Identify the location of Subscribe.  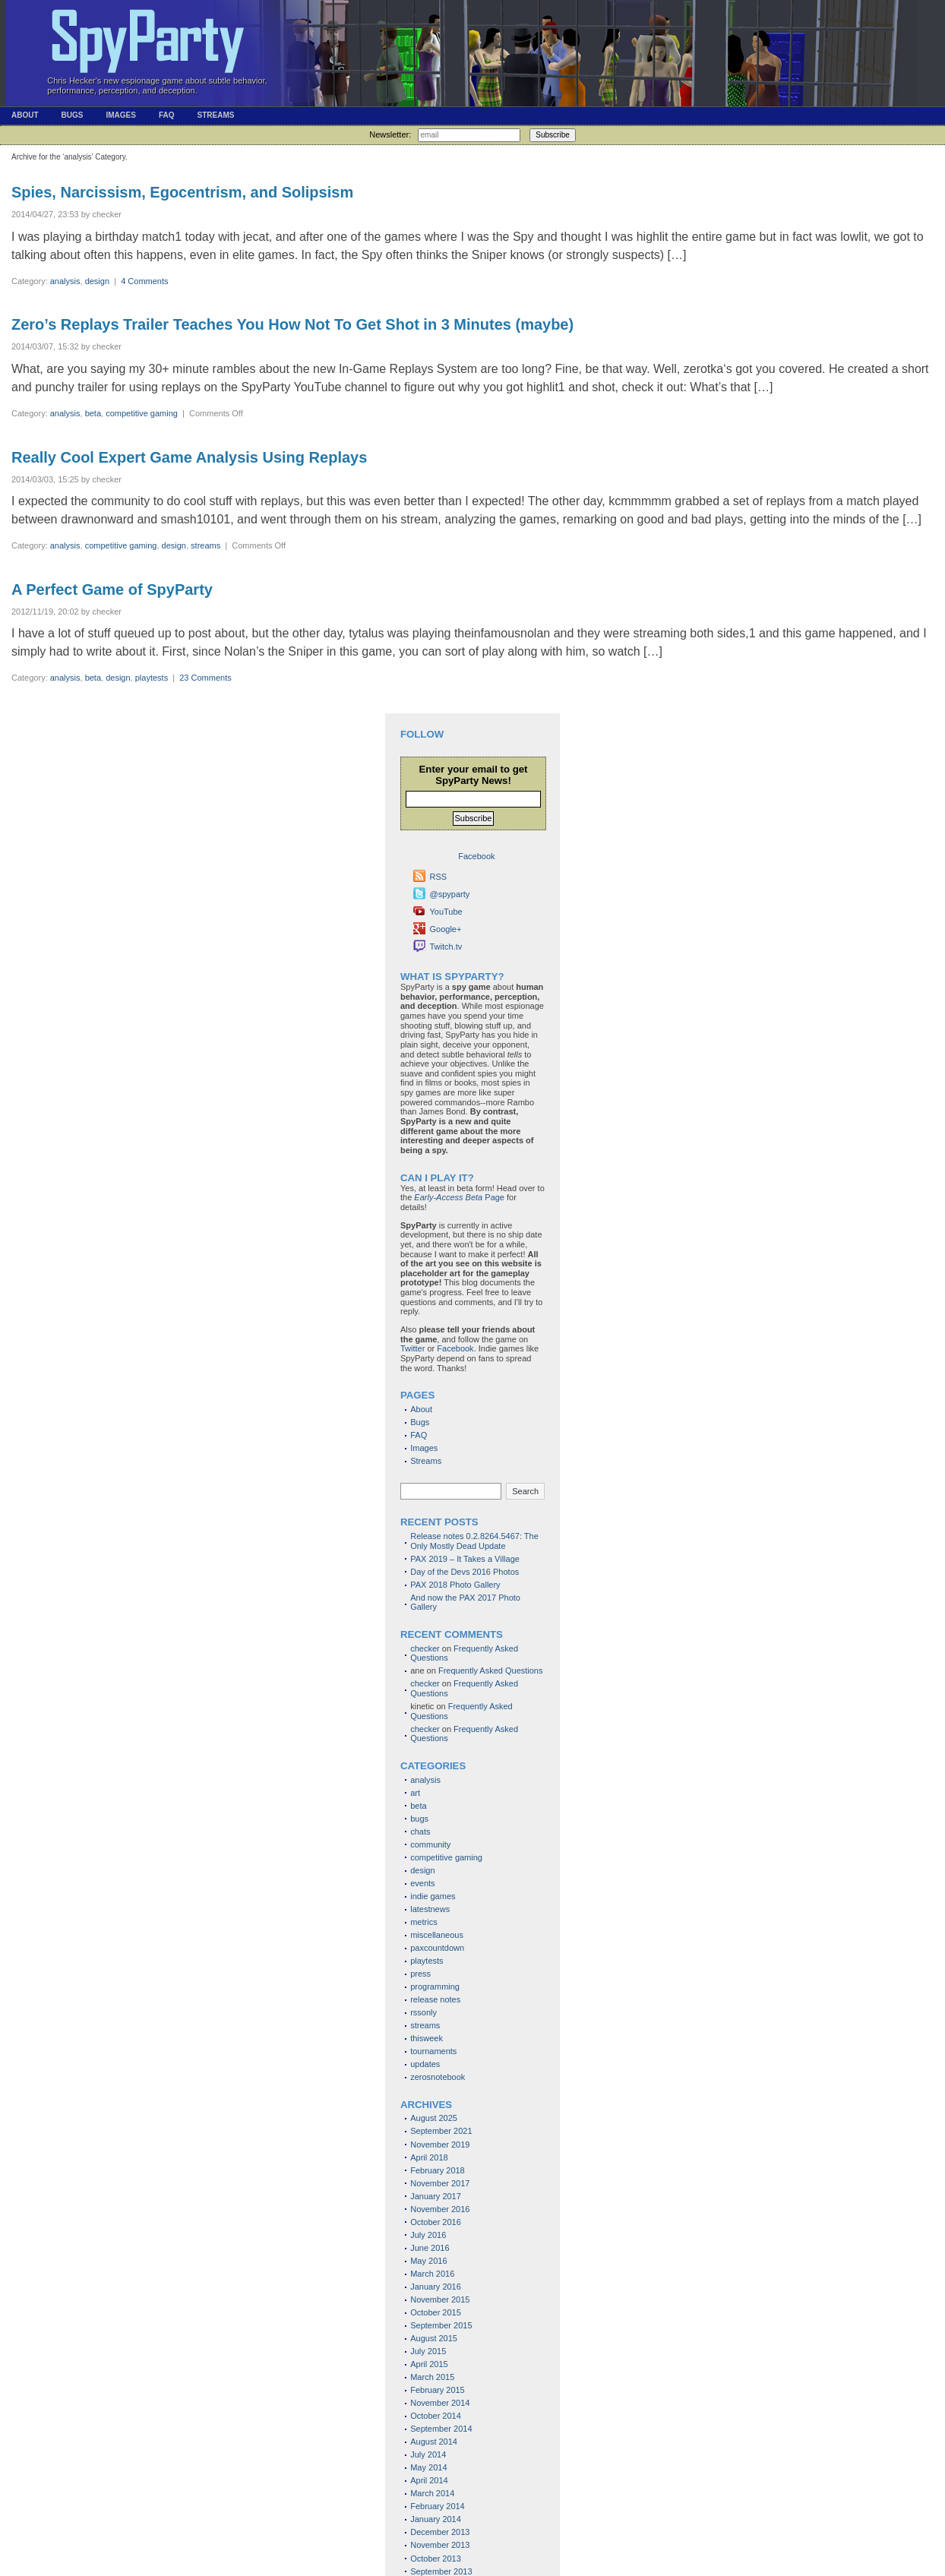
(552, 135).